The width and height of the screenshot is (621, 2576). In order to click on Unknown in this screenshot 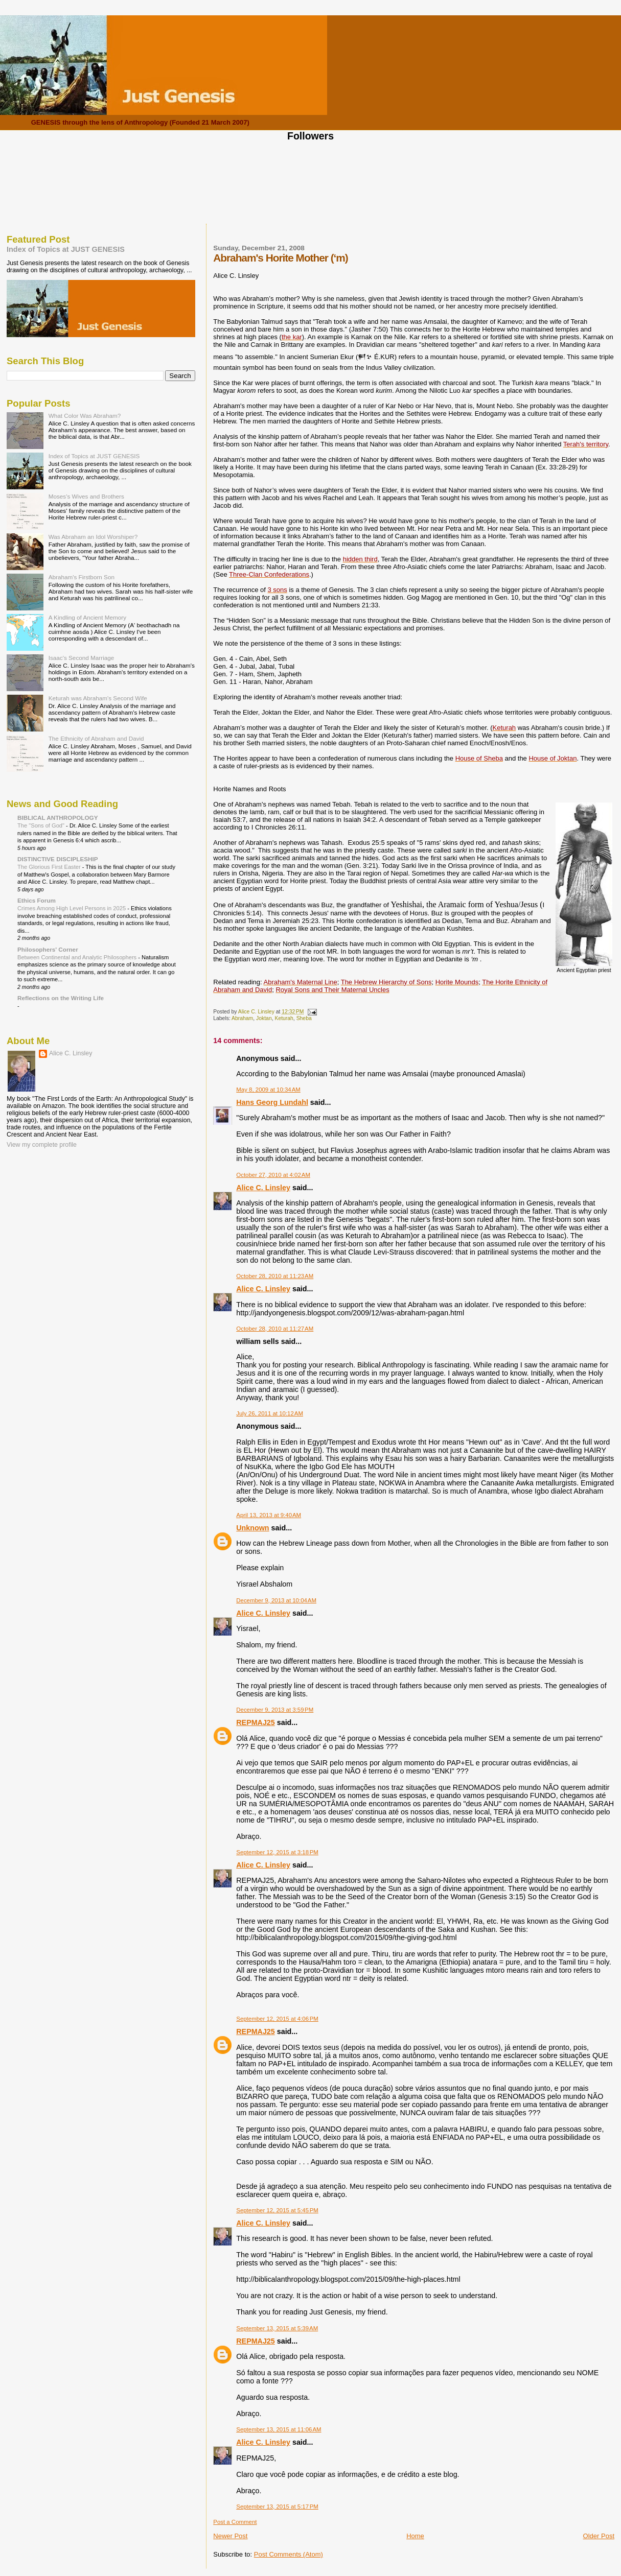, I will do `click(252, 1528)`.